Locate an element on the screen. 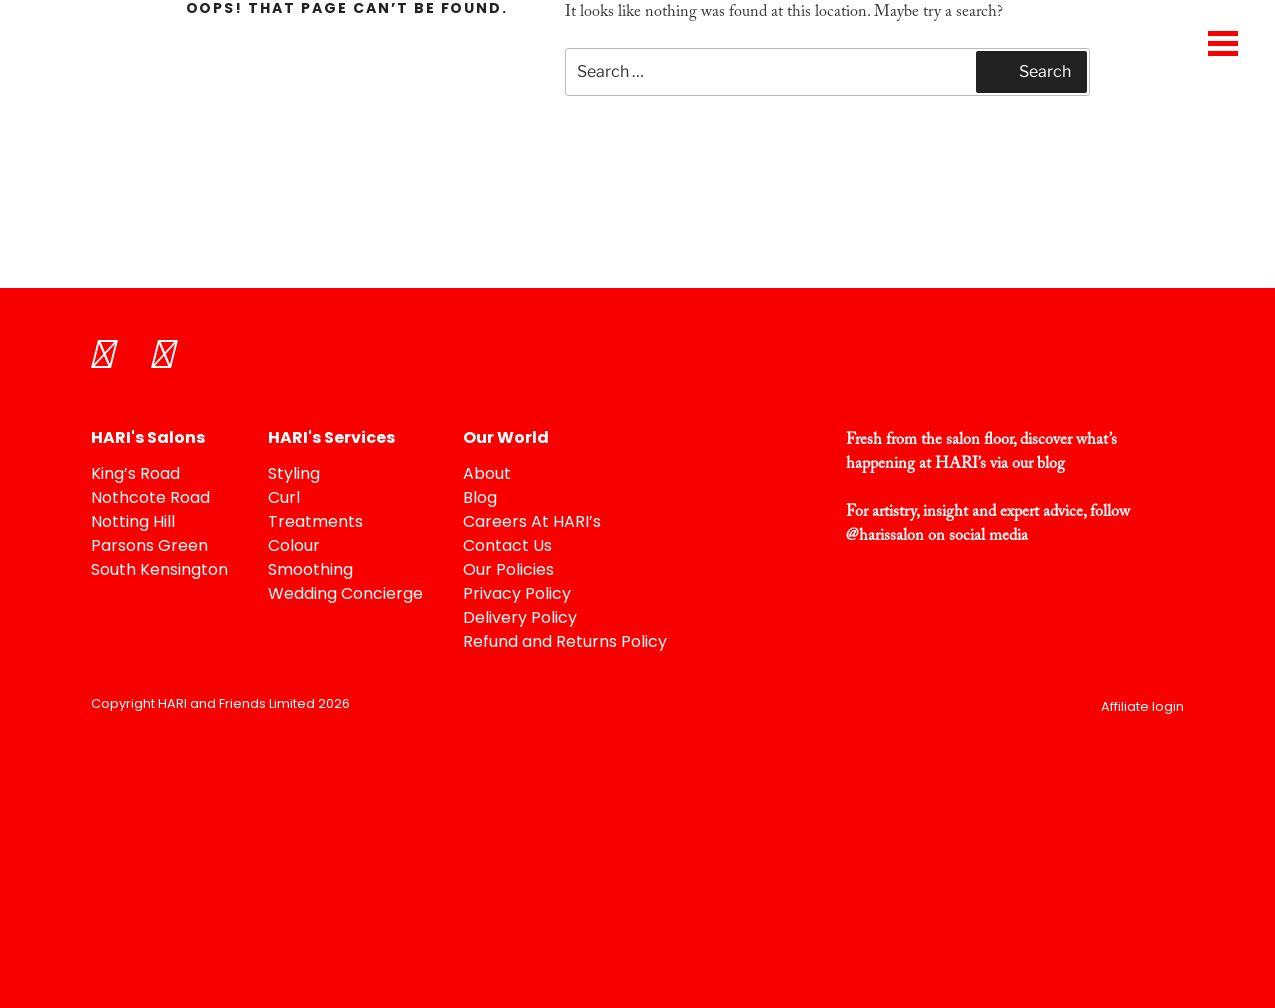 The height and width of the screenshot is (1008, 1275). Smoothing is located at coordinates (310, 571).